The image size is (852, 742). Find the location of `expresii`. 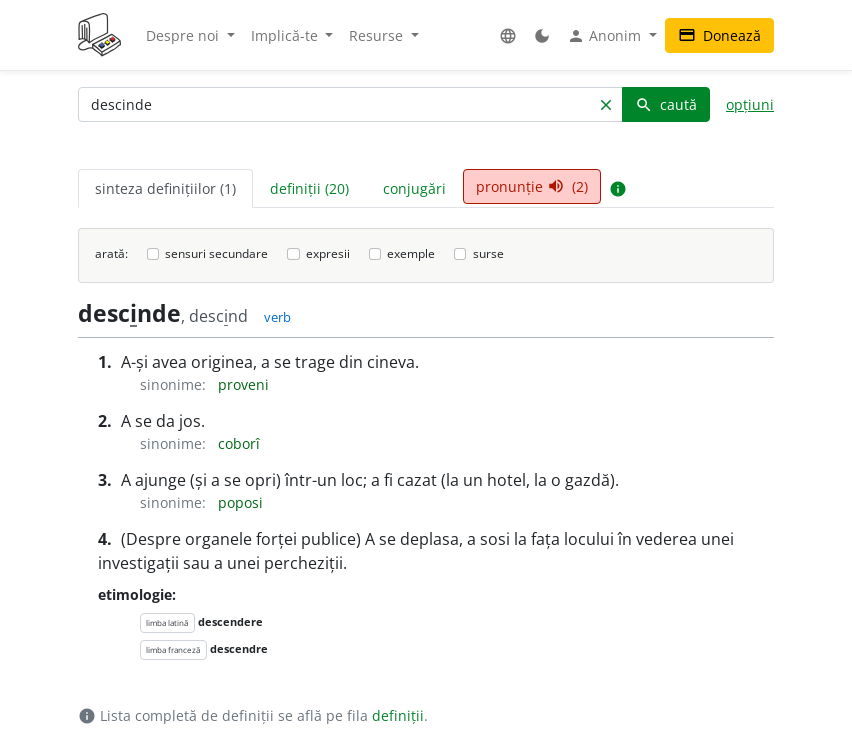

expresii is located at coordinates (328, 253).